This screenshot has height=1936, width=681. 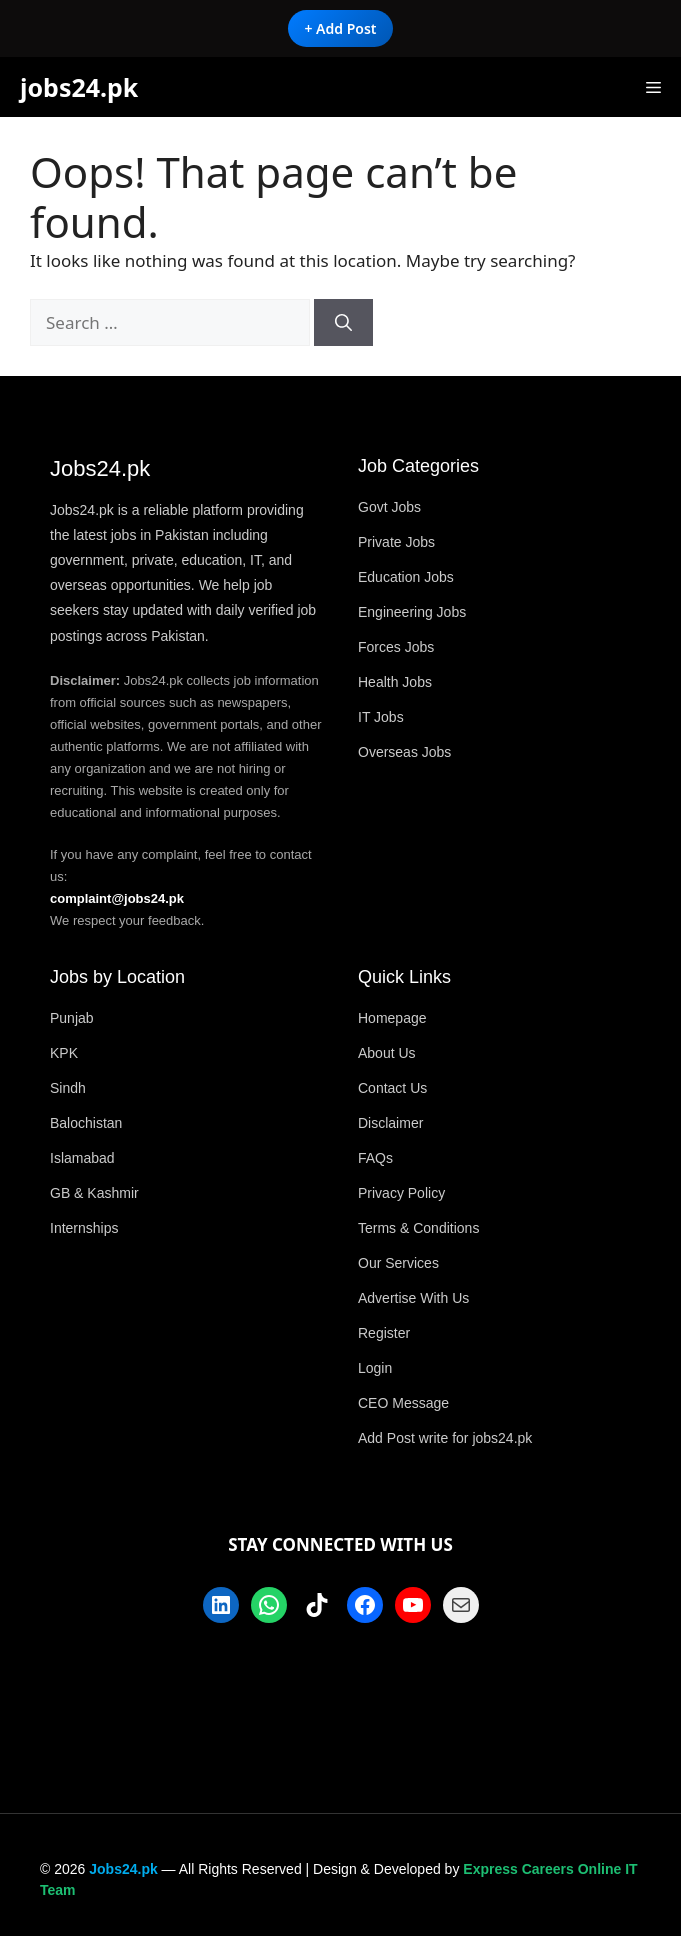 I want to click on Homepage, so click(x=392, y=1018).